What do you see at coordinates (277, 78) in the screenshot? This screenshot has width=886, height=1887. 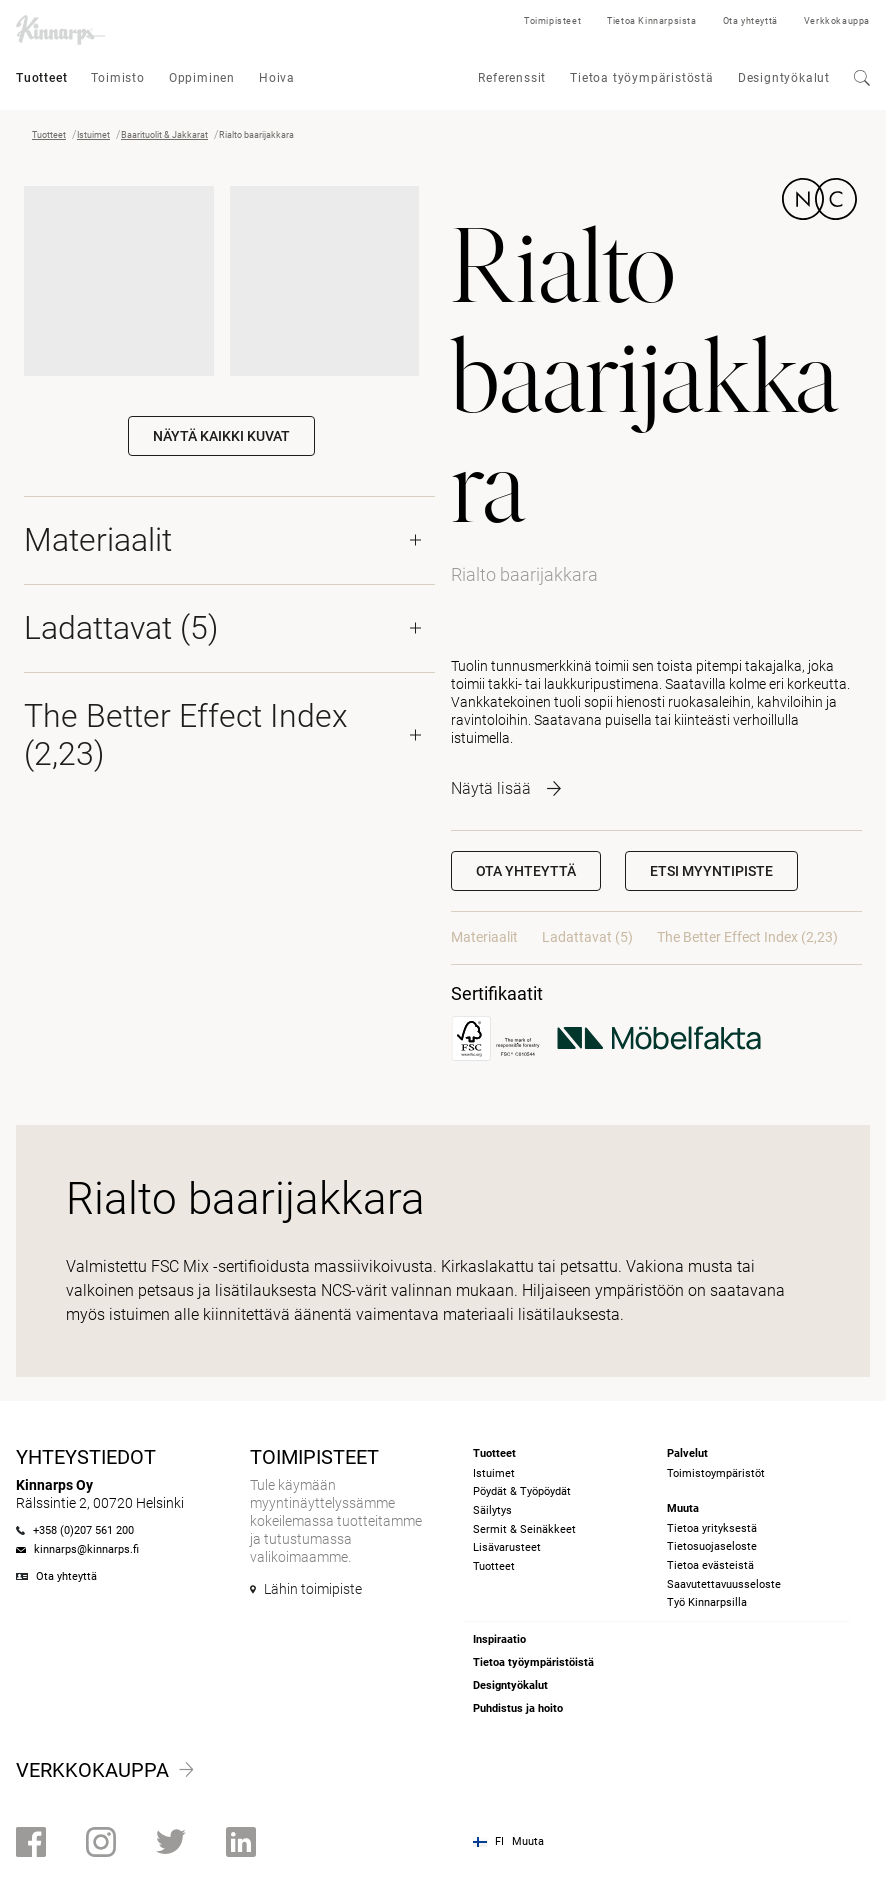 I see `Hoiva` at bounding box center [277, 78].